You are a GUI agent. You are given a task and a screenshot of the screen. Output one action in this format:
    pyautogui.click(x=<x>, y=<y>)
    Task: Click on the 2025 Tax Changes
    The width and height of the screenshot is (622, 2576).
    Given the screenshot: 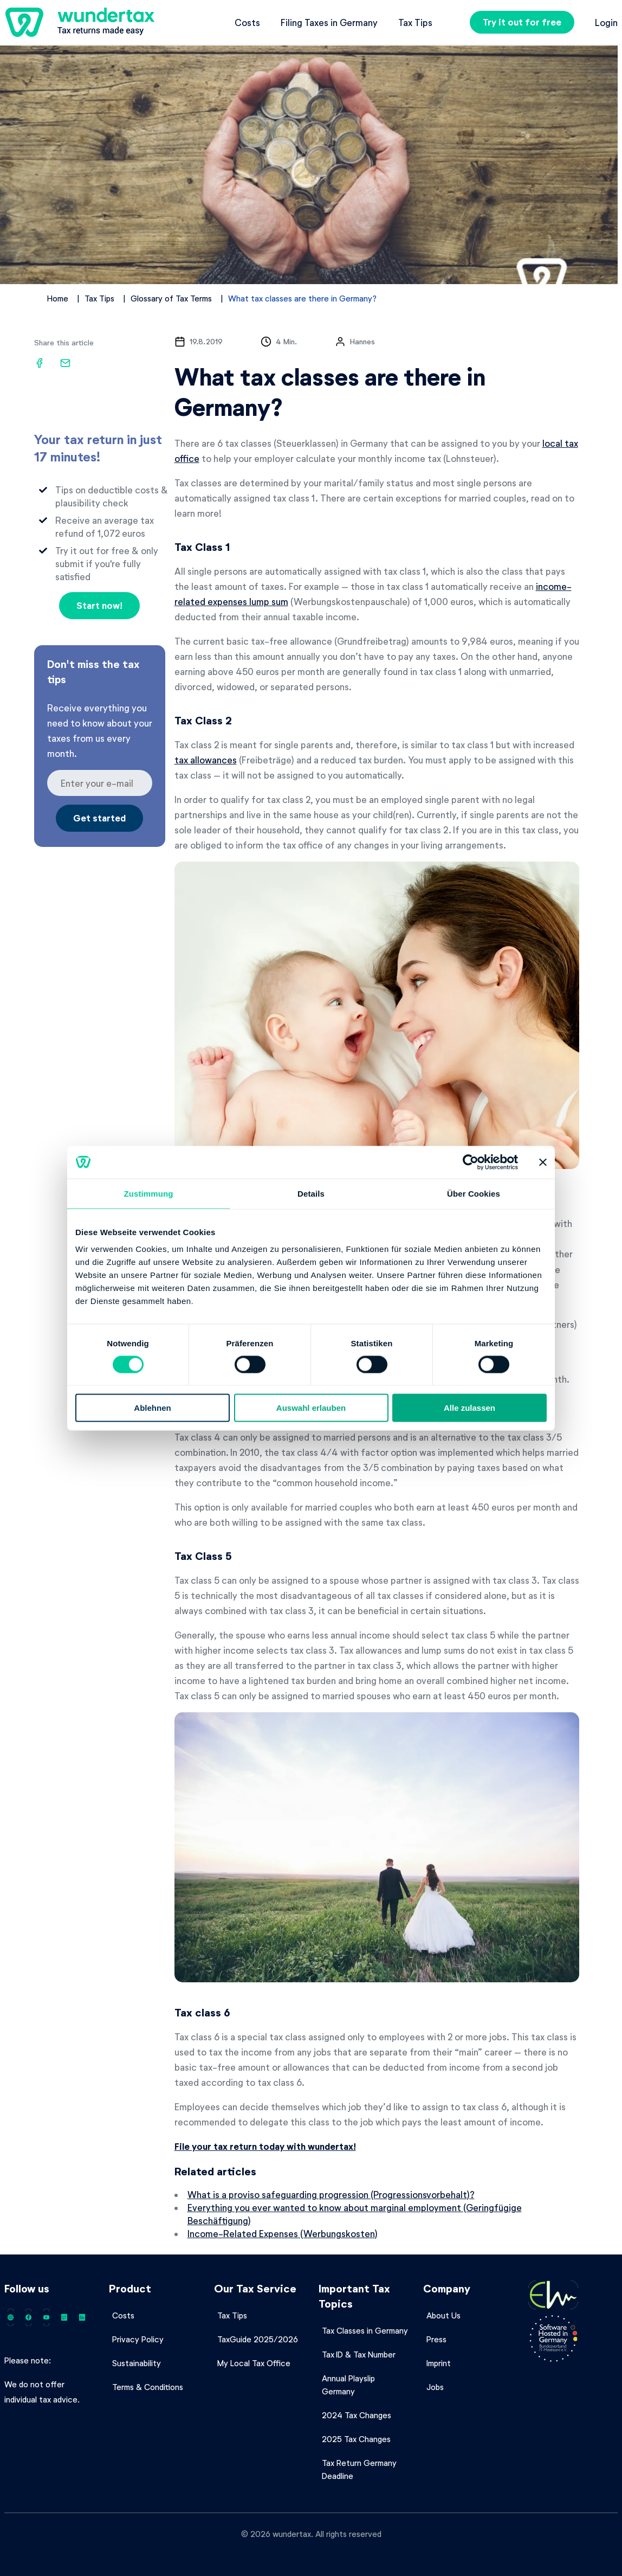 What is the action you would take?
    pyautogui.click(x=356, y=2439)
    